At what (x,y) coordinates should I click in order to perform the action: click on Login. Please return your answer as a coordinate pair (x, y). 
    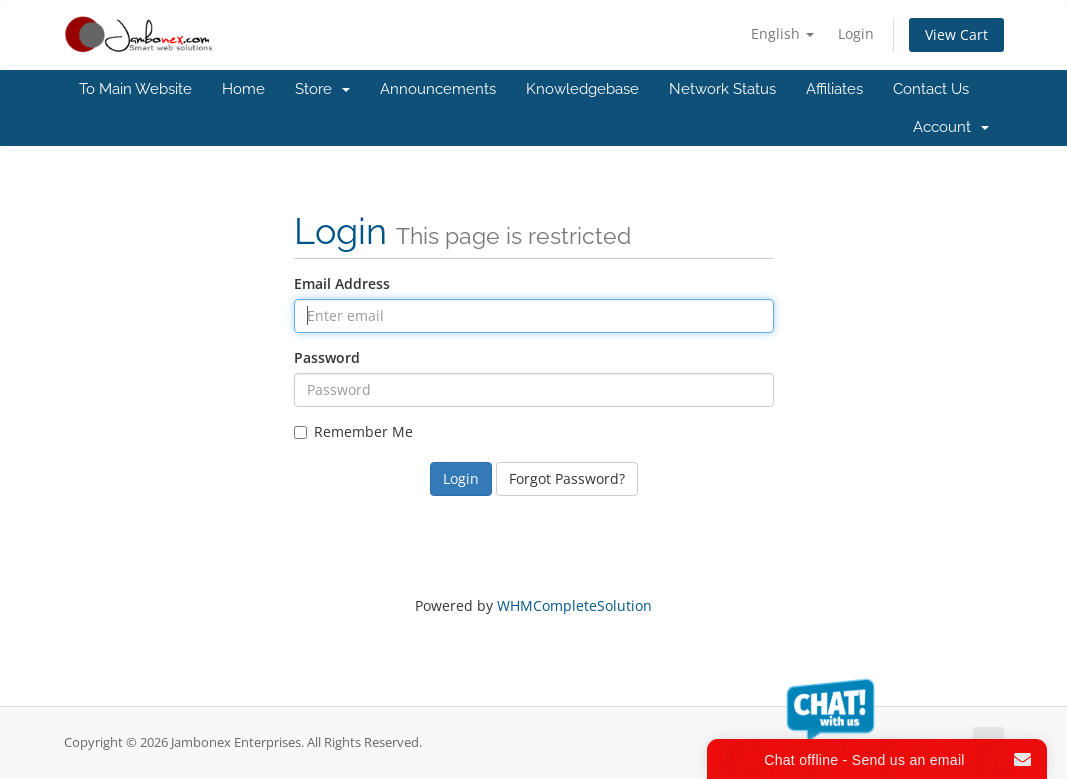
    Looking at the image, I should click on (856, 33).